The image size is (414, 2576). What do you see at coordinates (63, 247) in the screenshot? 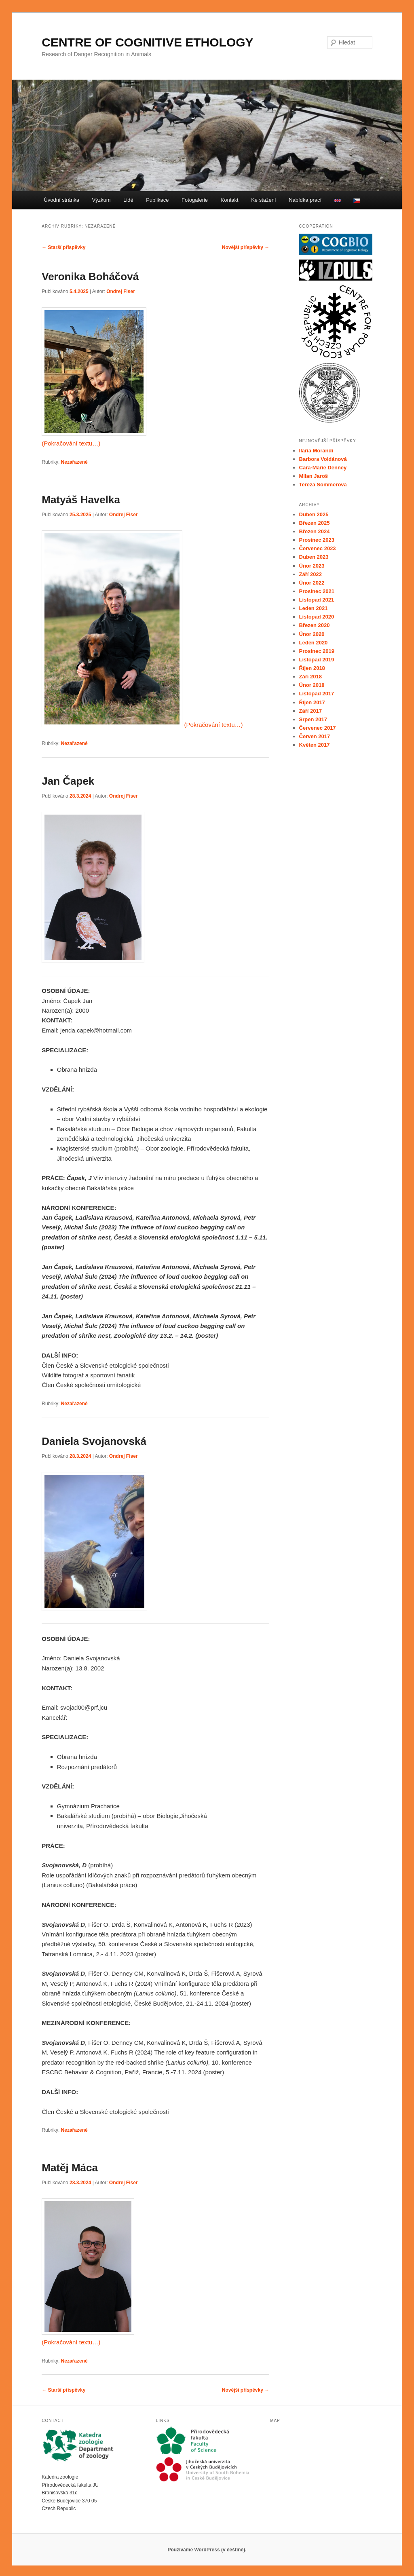
I see `Starší příspěvky` at bounding box center [63, 247].